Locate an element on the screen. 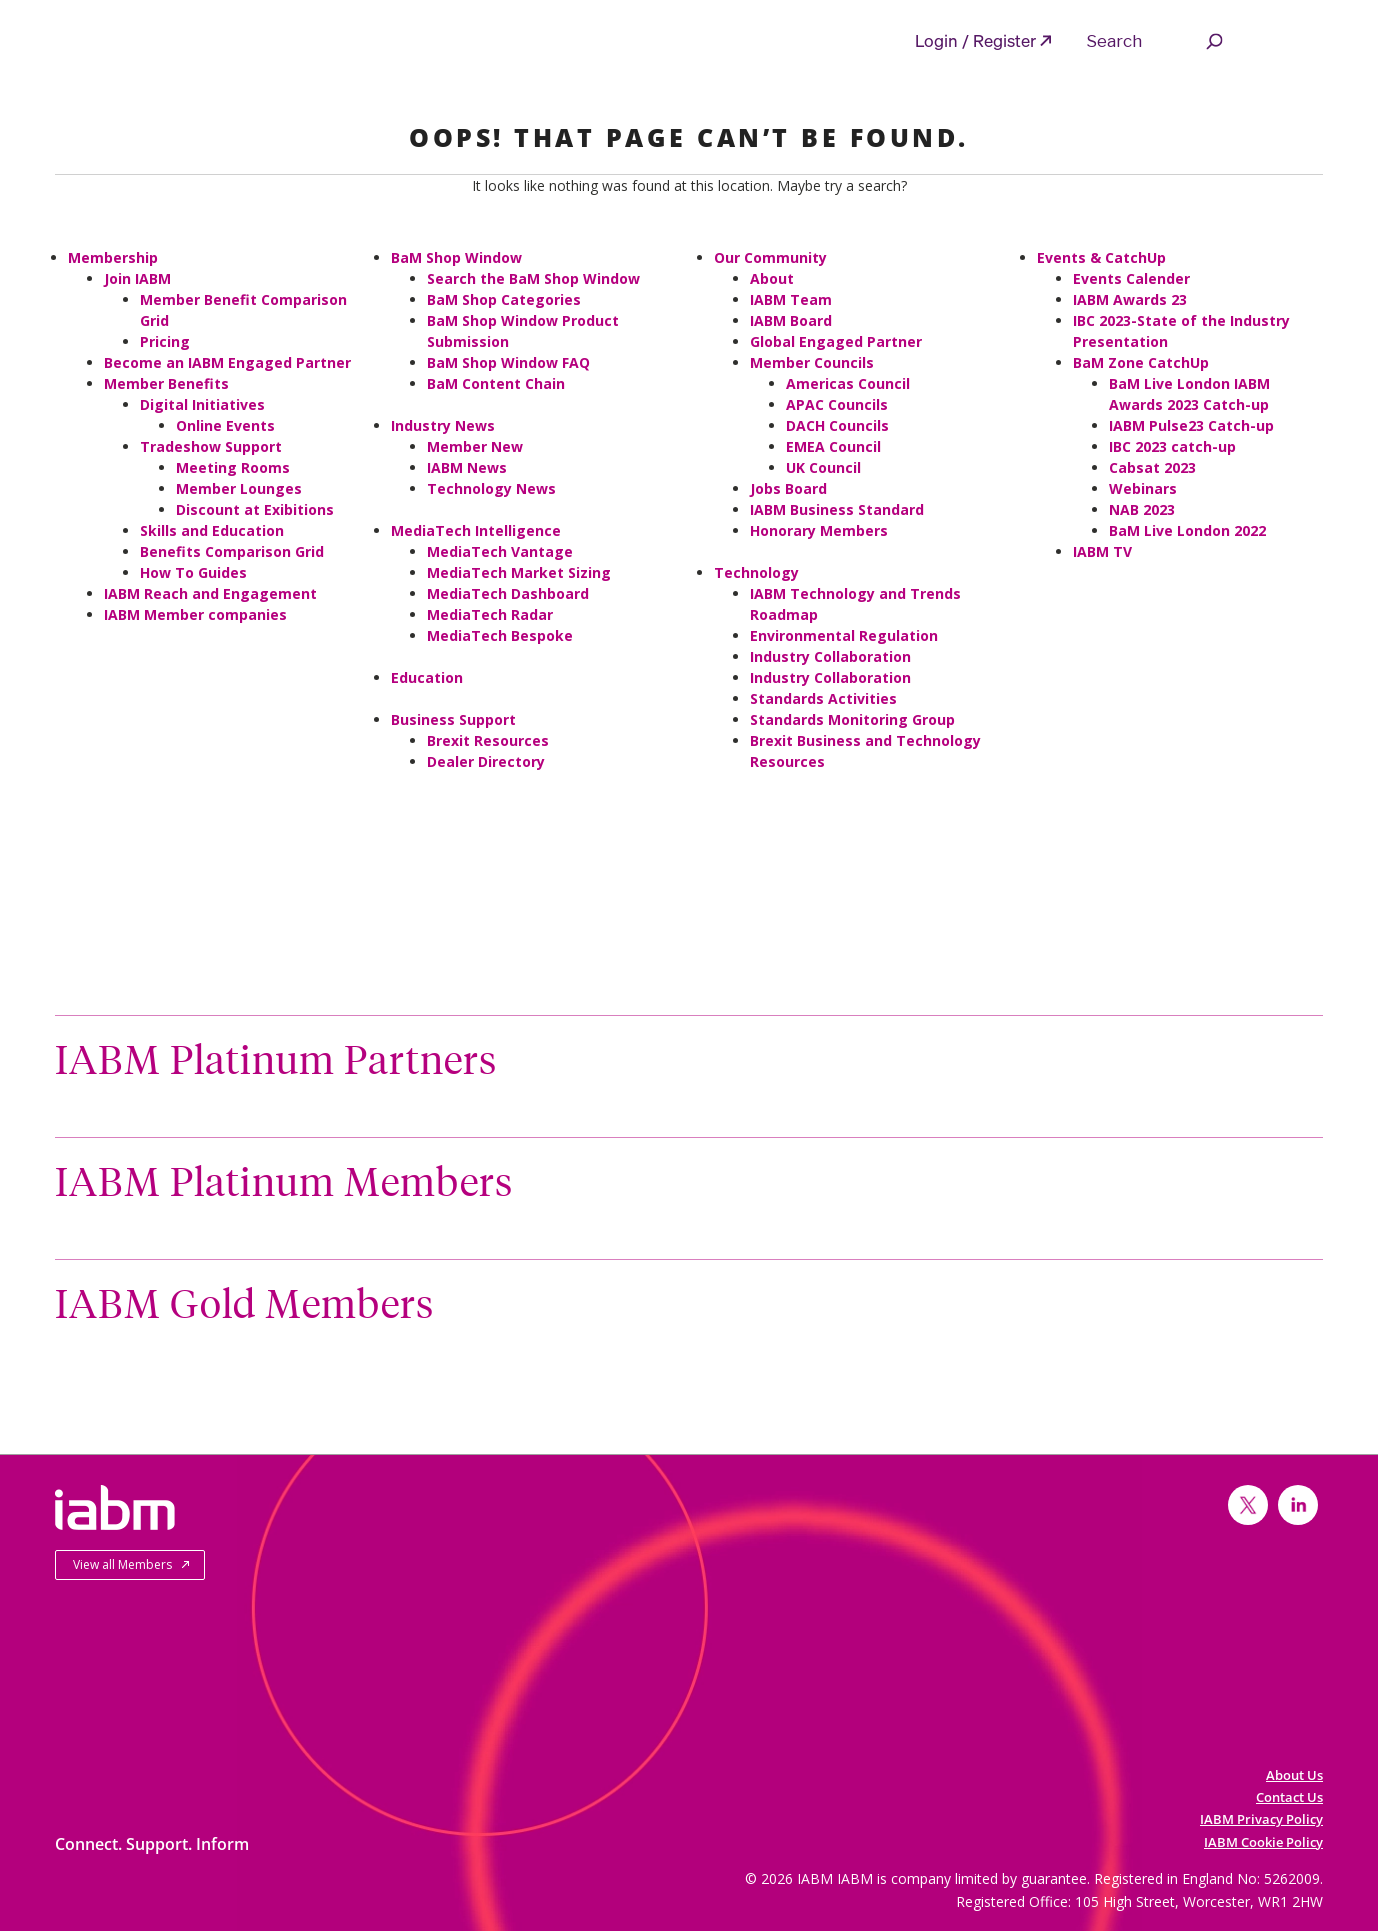 Image resolution: width=1378 pixels, height=1931 pixels. Webinars is located at coordinates (1143, 488).